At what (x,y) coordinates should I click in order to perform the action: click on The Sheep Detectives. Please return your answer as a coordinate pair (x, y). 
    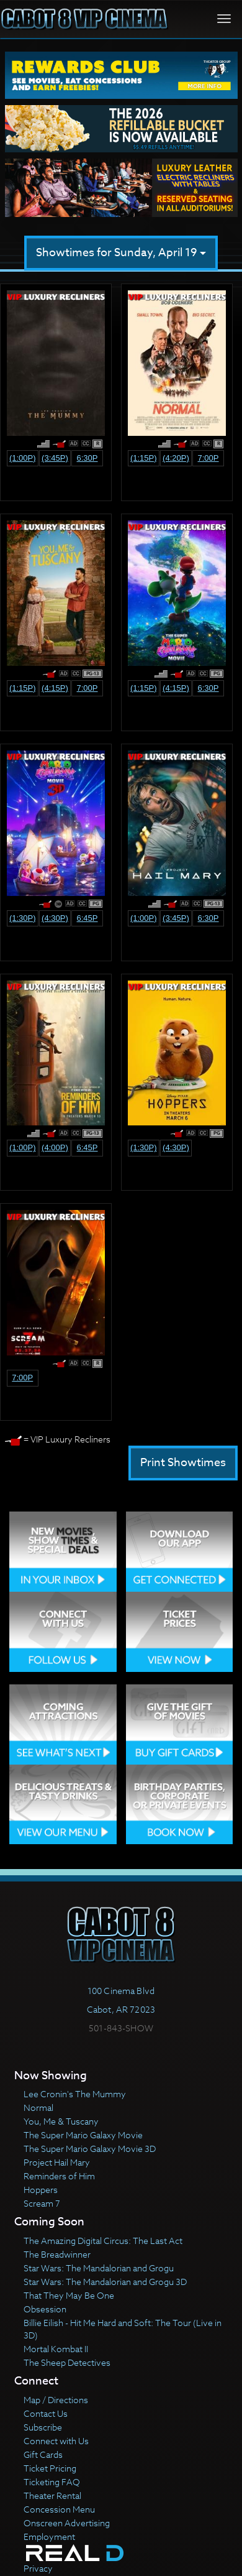
    Looking at the image, I should click on (67, 2362).